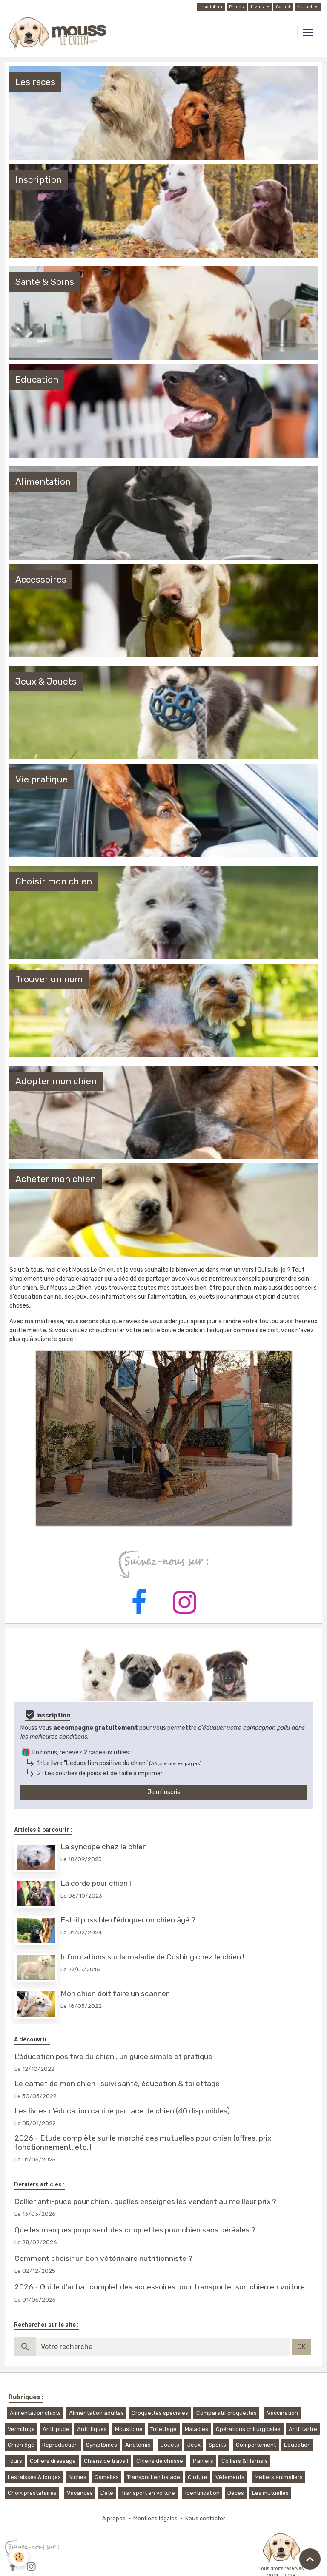 Image resolution: width=327 pixels, height=2576 pixels. What do you see at coordinates (283, 6) in the screenshot?
I see `Carnet` at bounding box center [283, 6].